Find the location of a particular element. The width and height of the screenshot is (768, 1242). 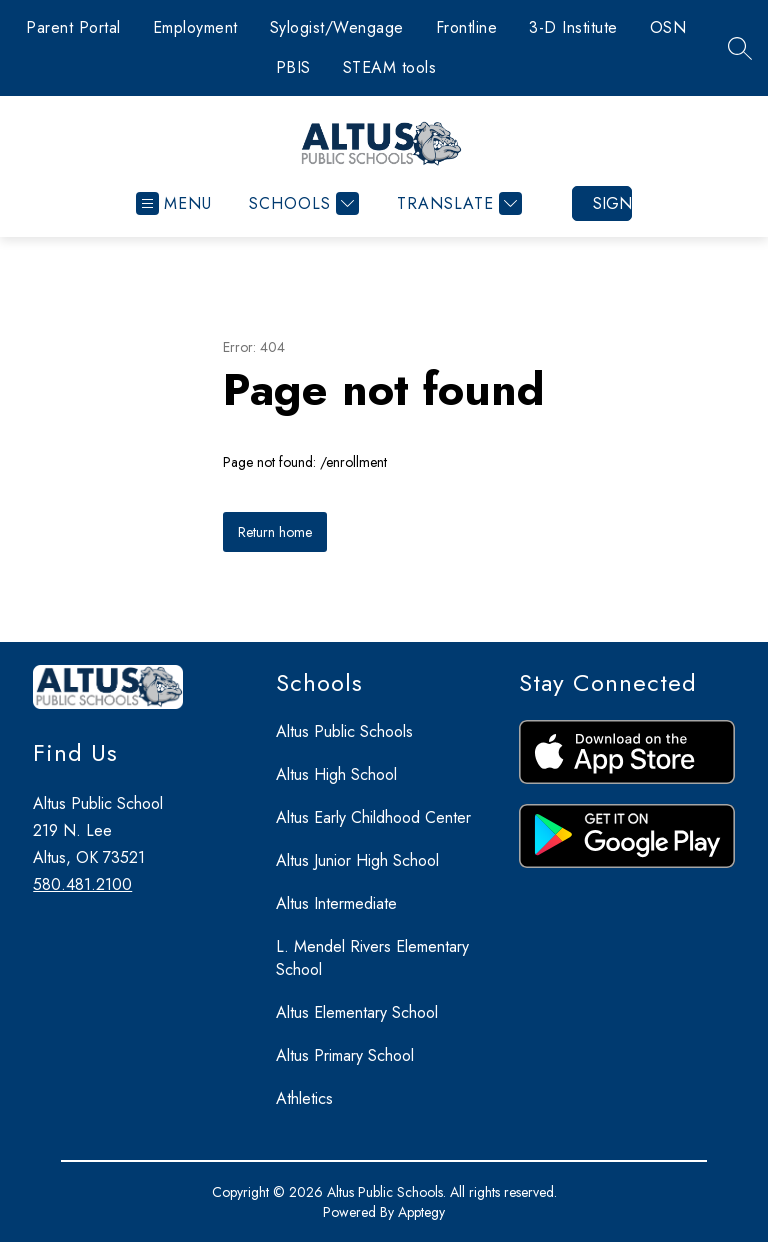

OSN is located at coordinates (668, 27).